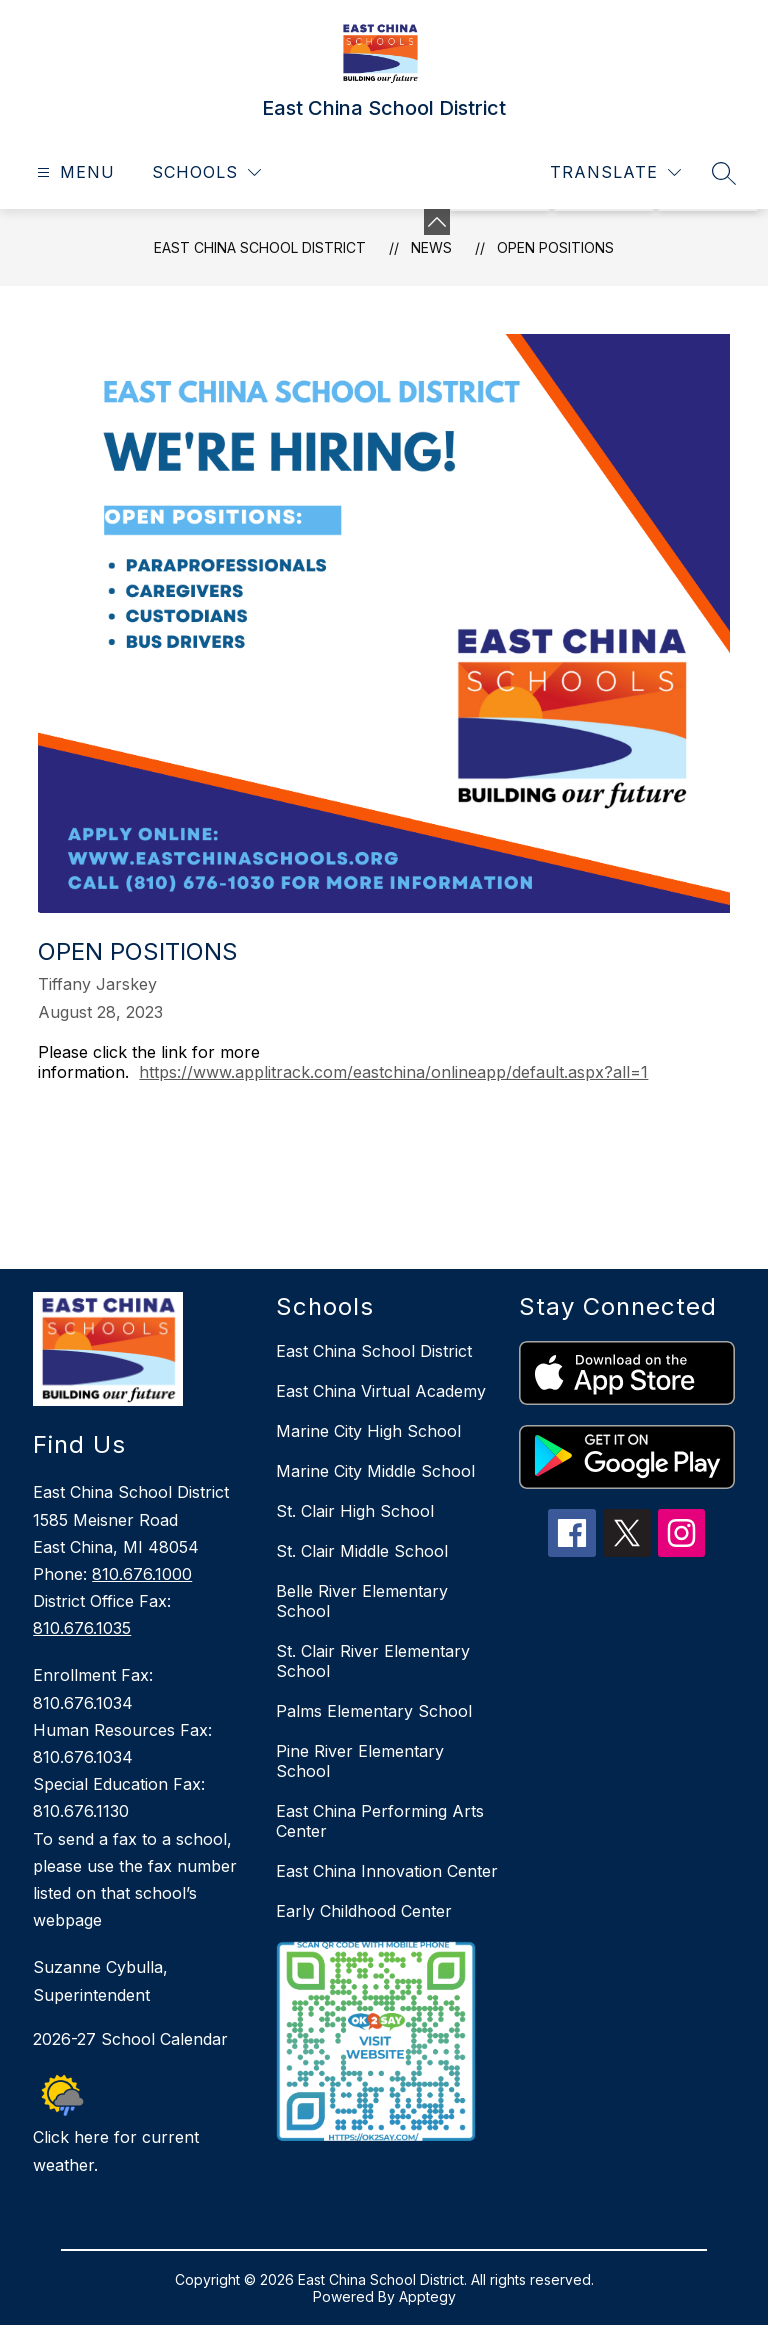 This screenshot has width=768, height=2325. What do you see at coordinates (364, 1911) in the screenshot?
I see `Early Childhood Center` at bounding box center [364, 1911].